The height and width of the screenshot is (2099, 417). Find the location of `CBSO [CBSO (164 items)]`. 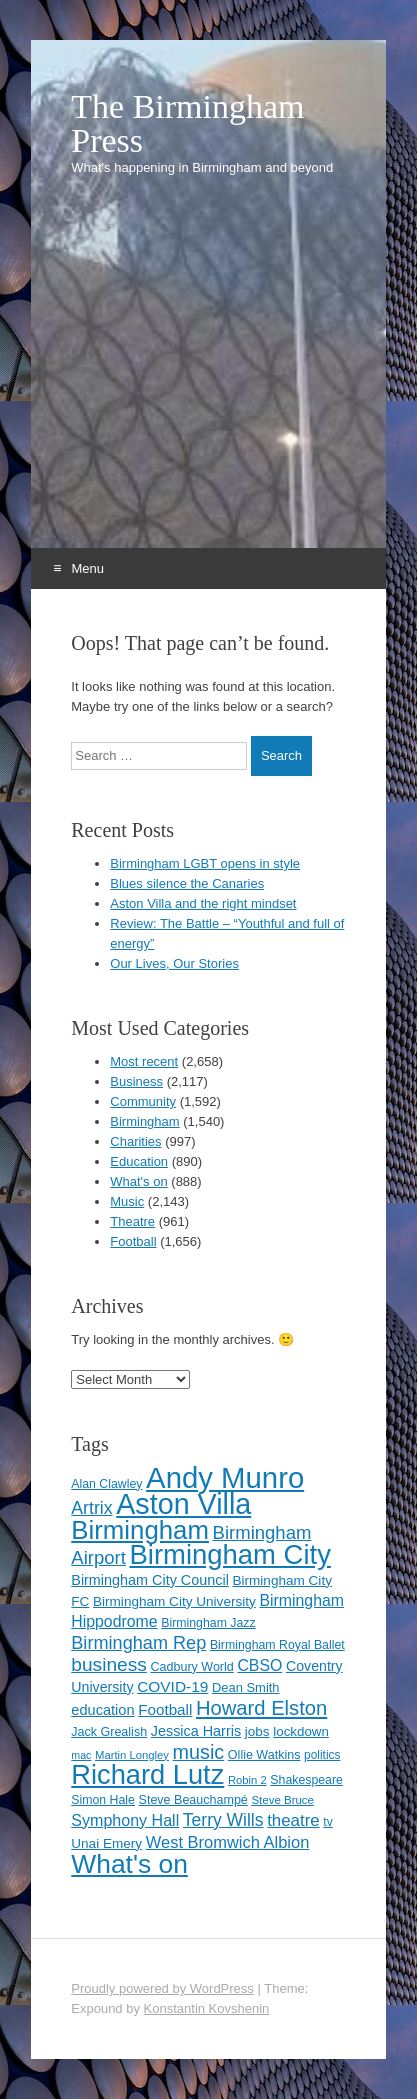

CBSO [CBSO (164 items)] is located at coordinates (259, 1665).